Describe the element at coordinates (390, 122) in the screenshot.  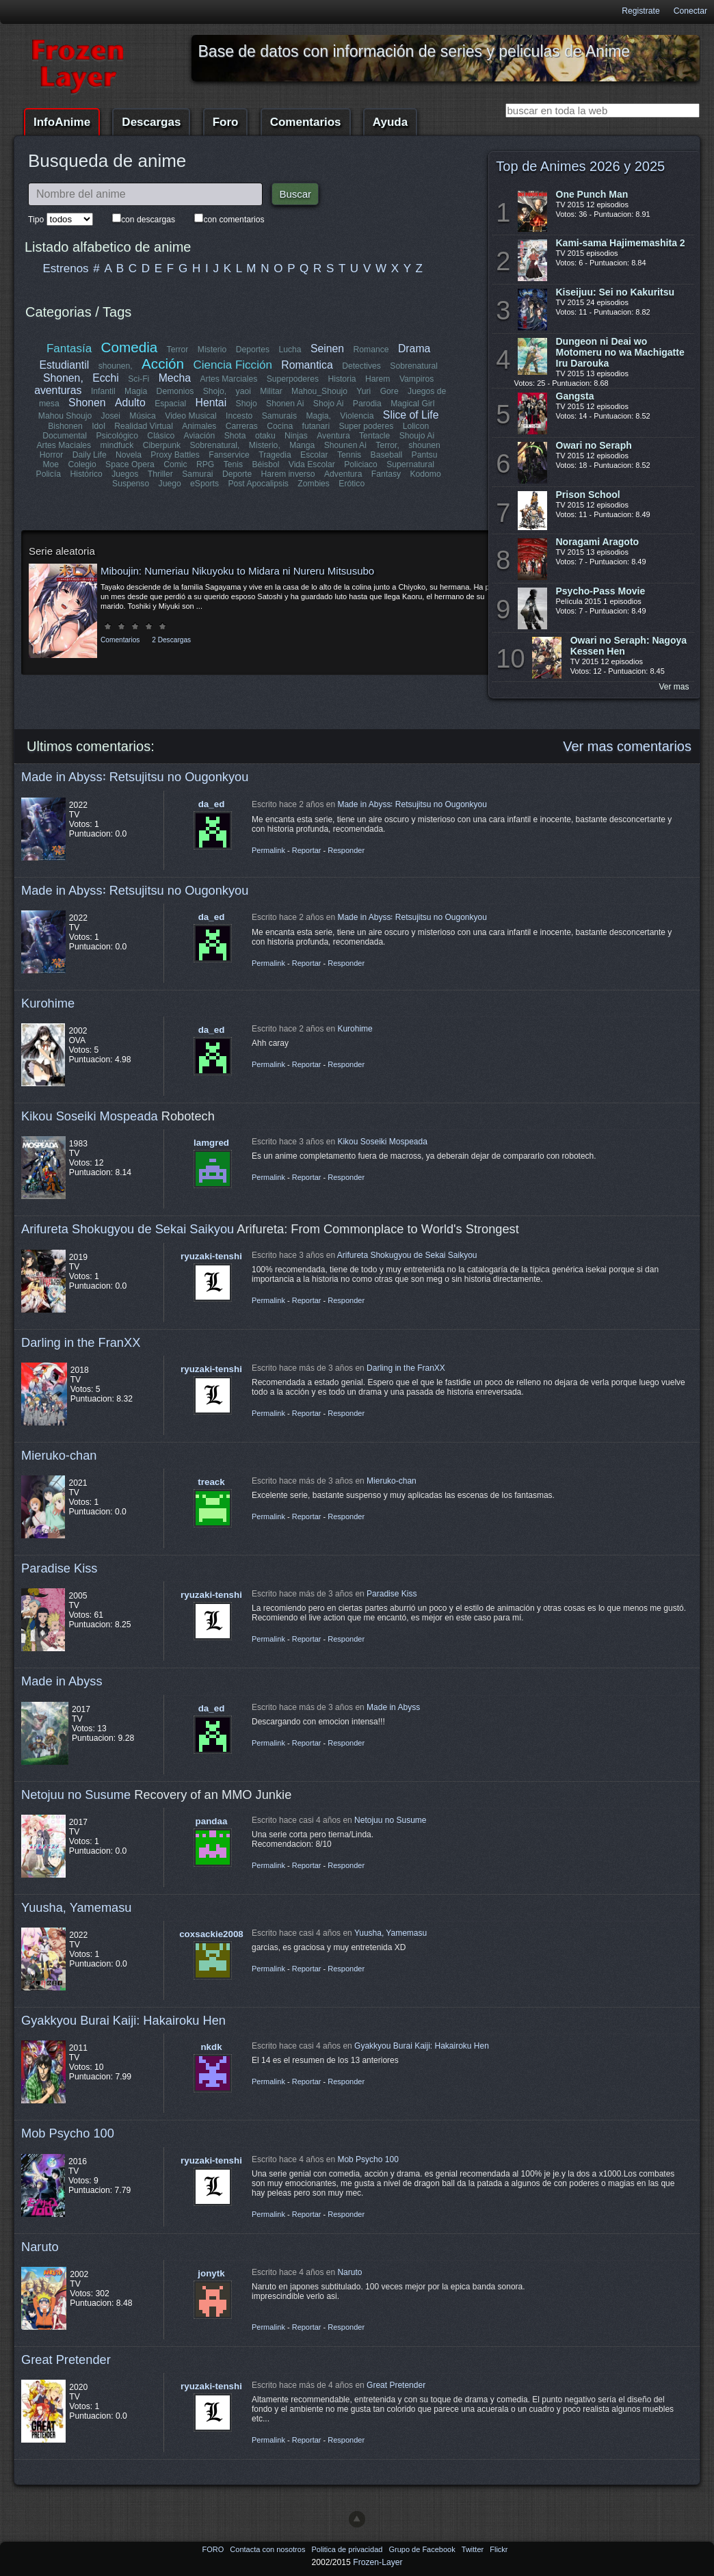
I see `Ayuda` at that location.